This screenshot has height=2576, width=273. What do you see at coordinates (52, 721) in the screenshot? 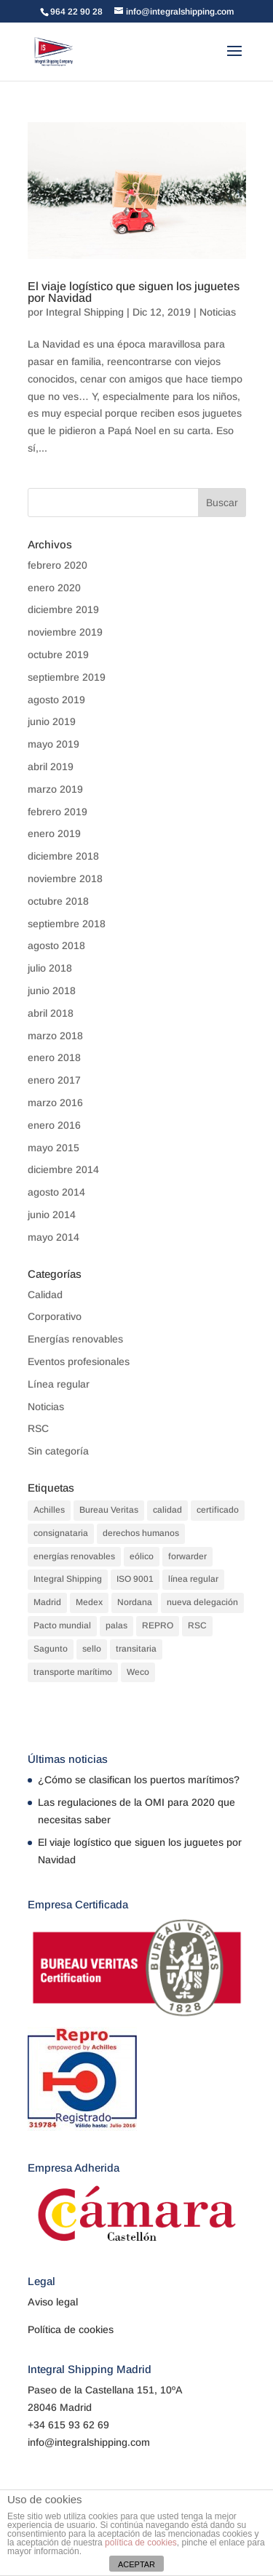
I see `junio 2019` at bounding box center [52, 721].